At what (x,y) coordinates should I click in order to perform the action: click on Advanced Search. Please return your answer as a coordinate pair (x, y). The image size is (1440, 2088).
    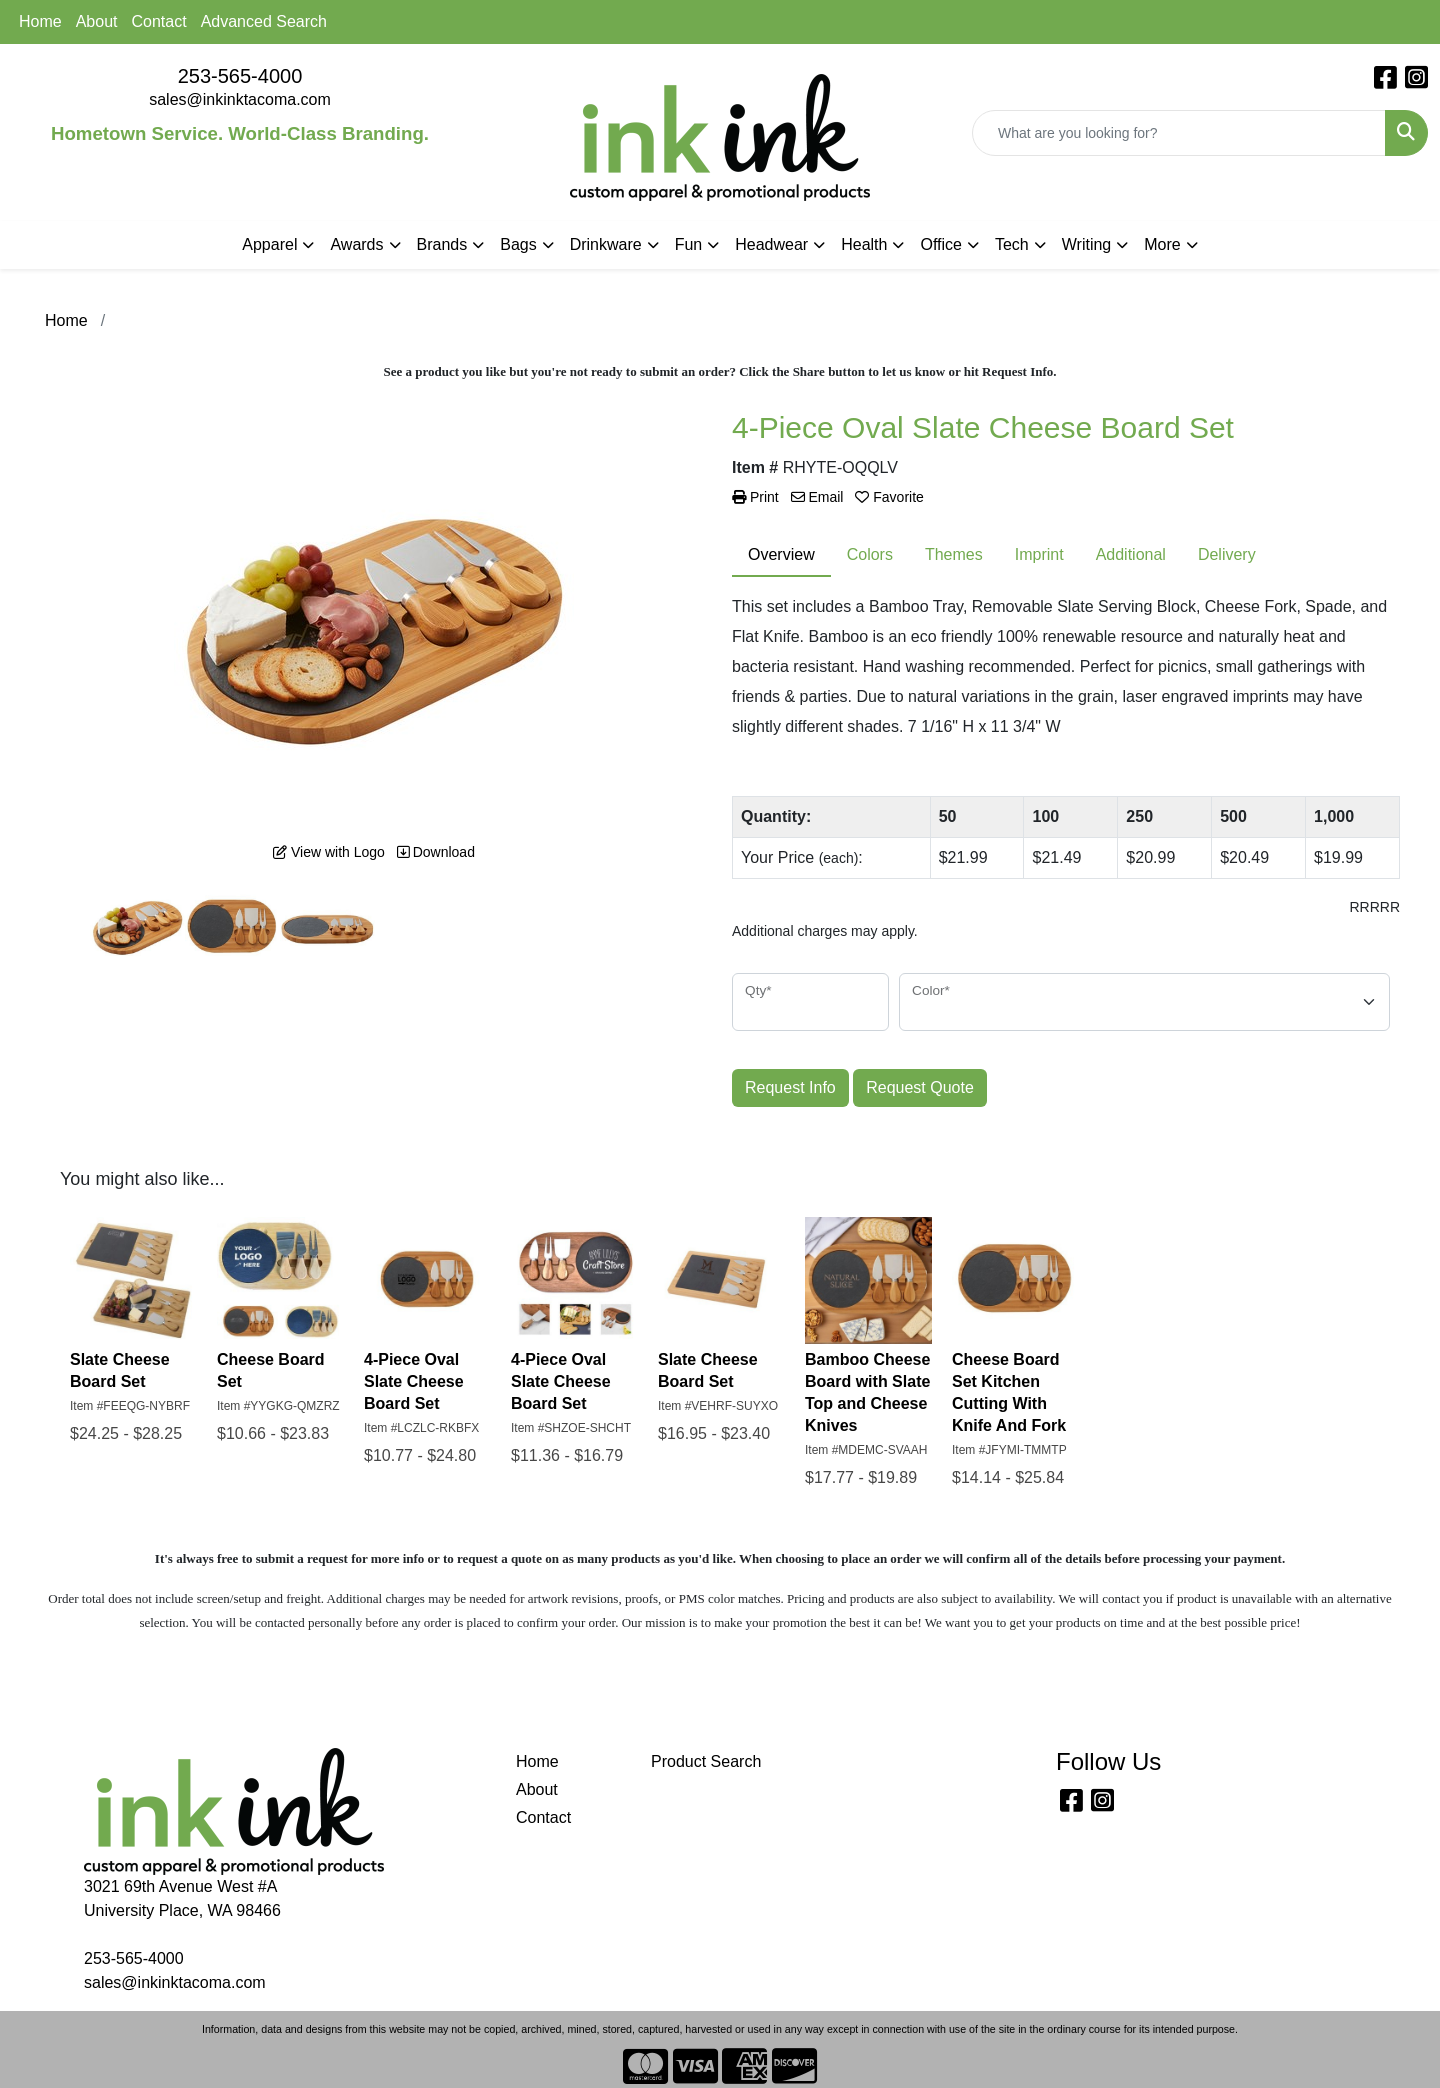
    Looking at the image, I should click on (264, 21).